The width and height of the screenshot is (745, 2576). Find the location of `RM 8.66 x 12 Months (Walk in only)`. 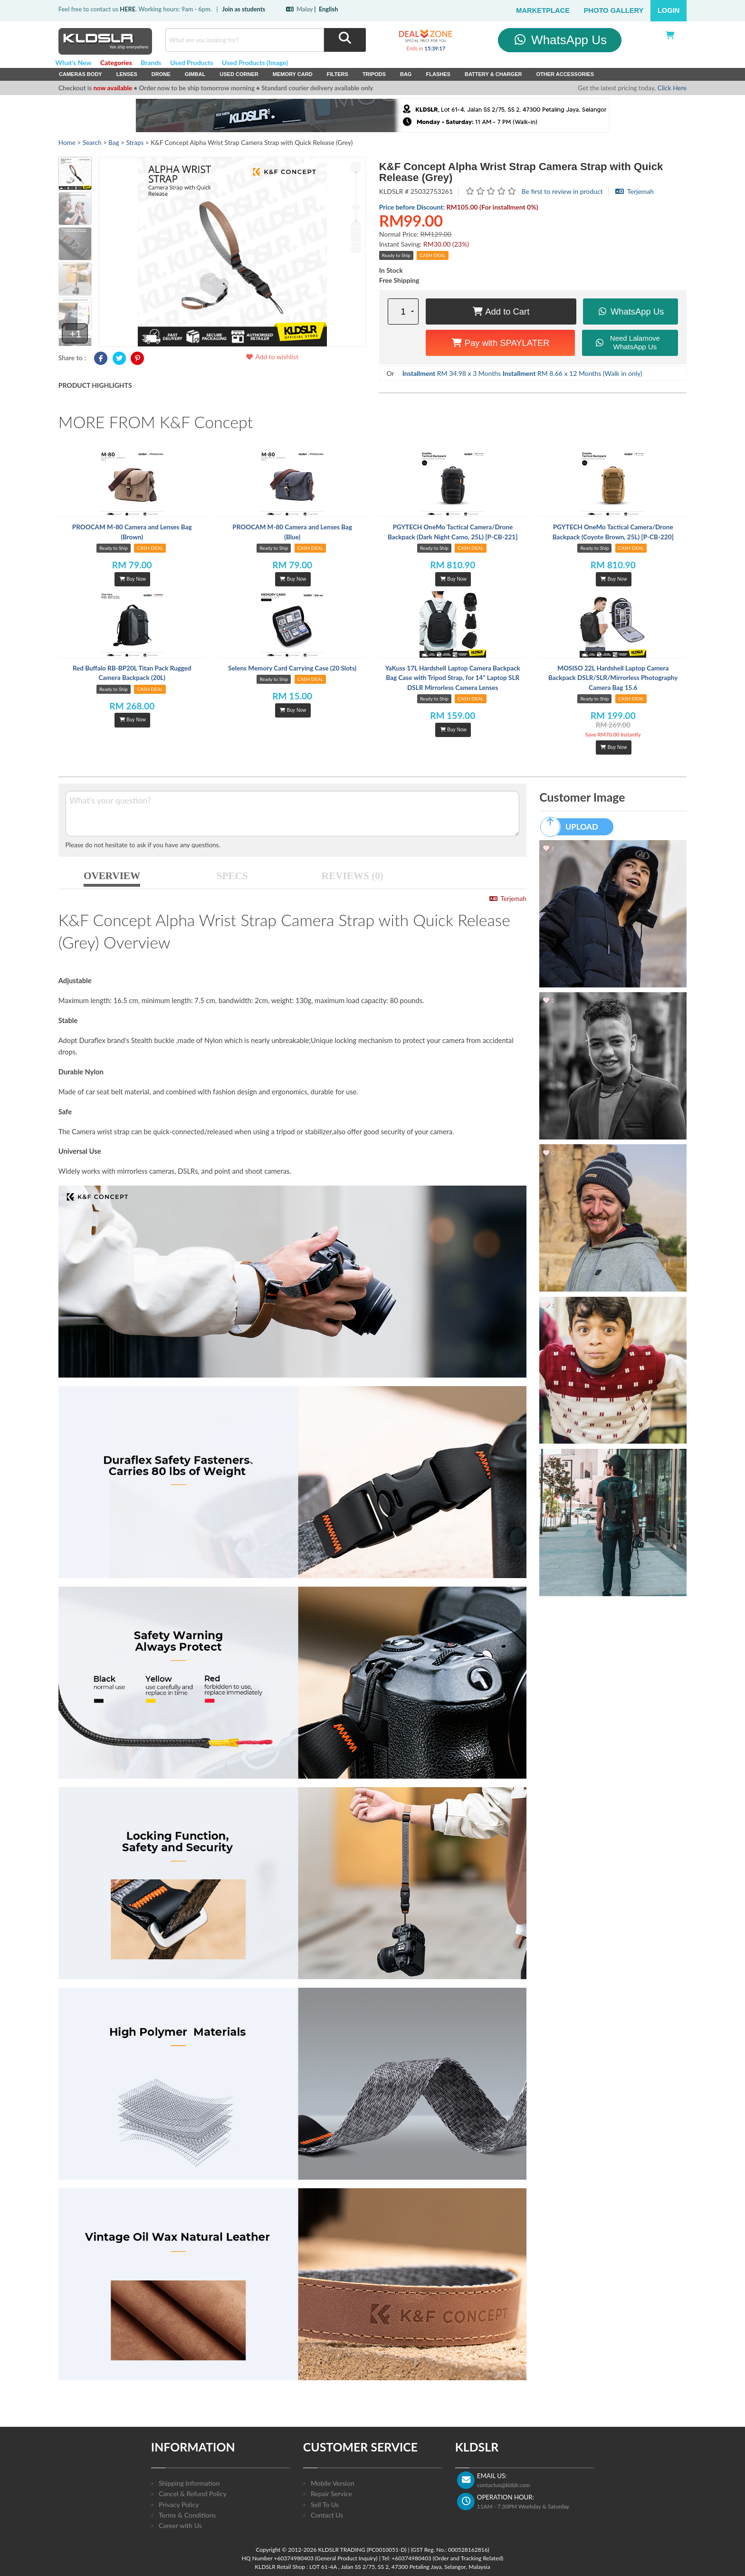

RM 8.66 x 12 Months (Walk in only) is located at coordinates (572, 373).